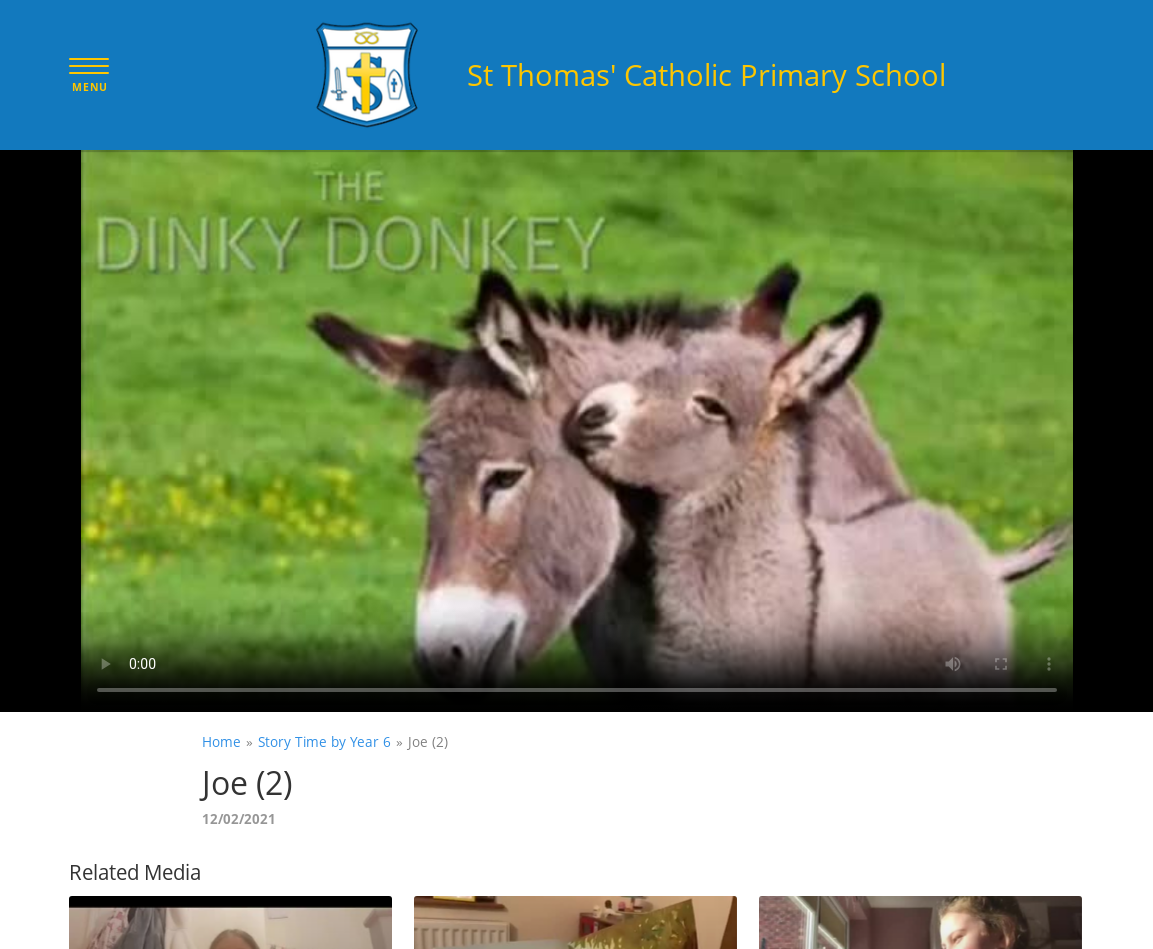 The height and width of the screenshot is (949, 1153). I want to click on Home, so click(221, 741).